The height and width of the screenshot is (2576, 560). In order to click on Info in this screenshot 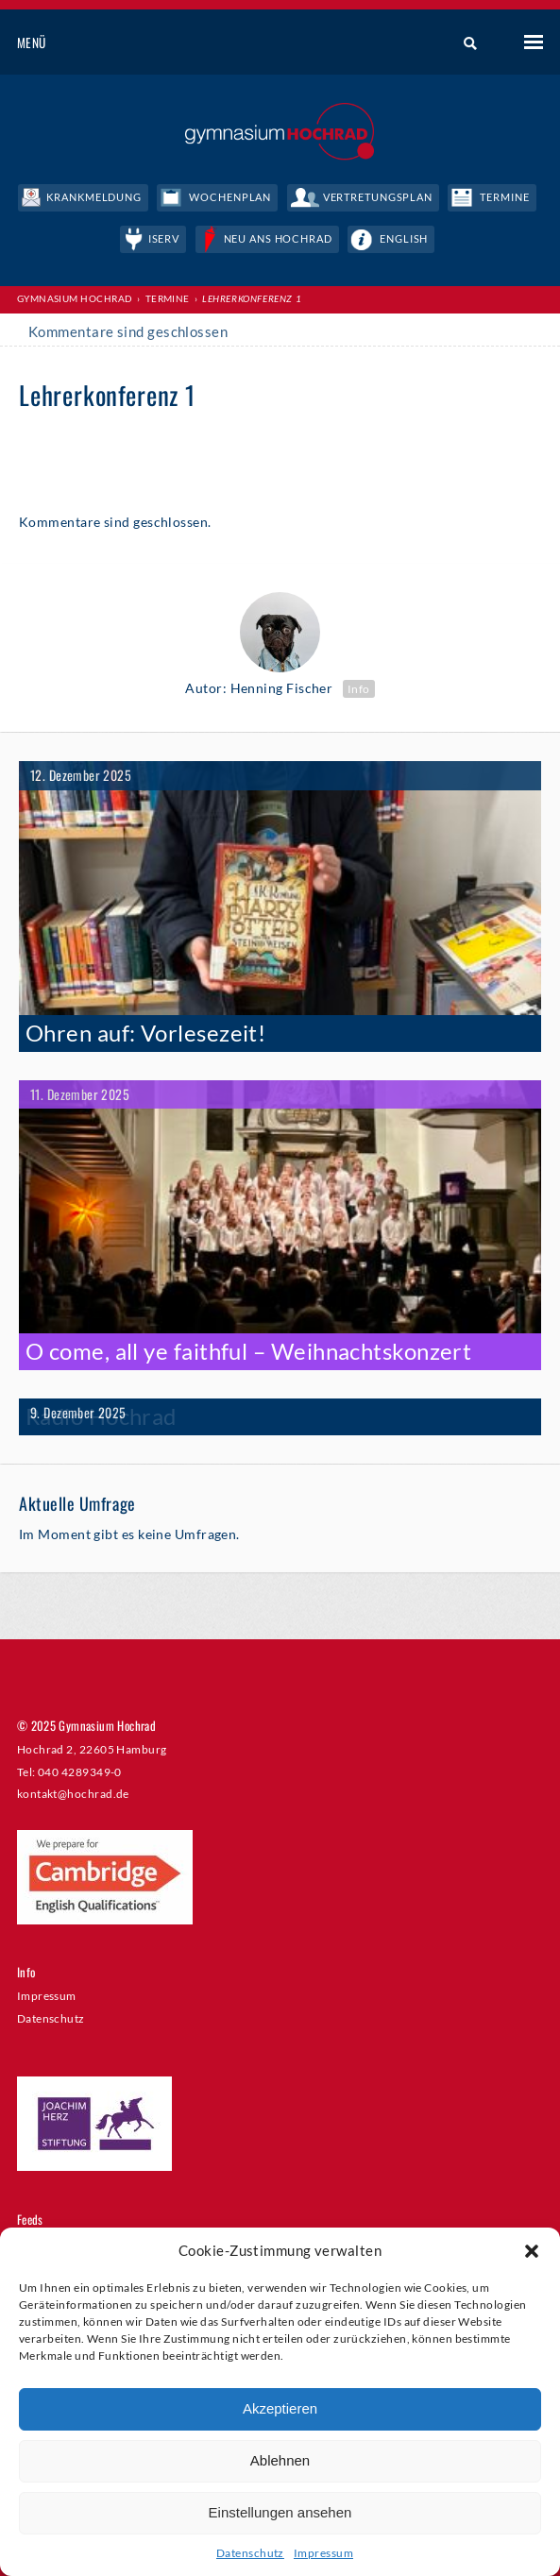, I will do `click(359, 689)`.